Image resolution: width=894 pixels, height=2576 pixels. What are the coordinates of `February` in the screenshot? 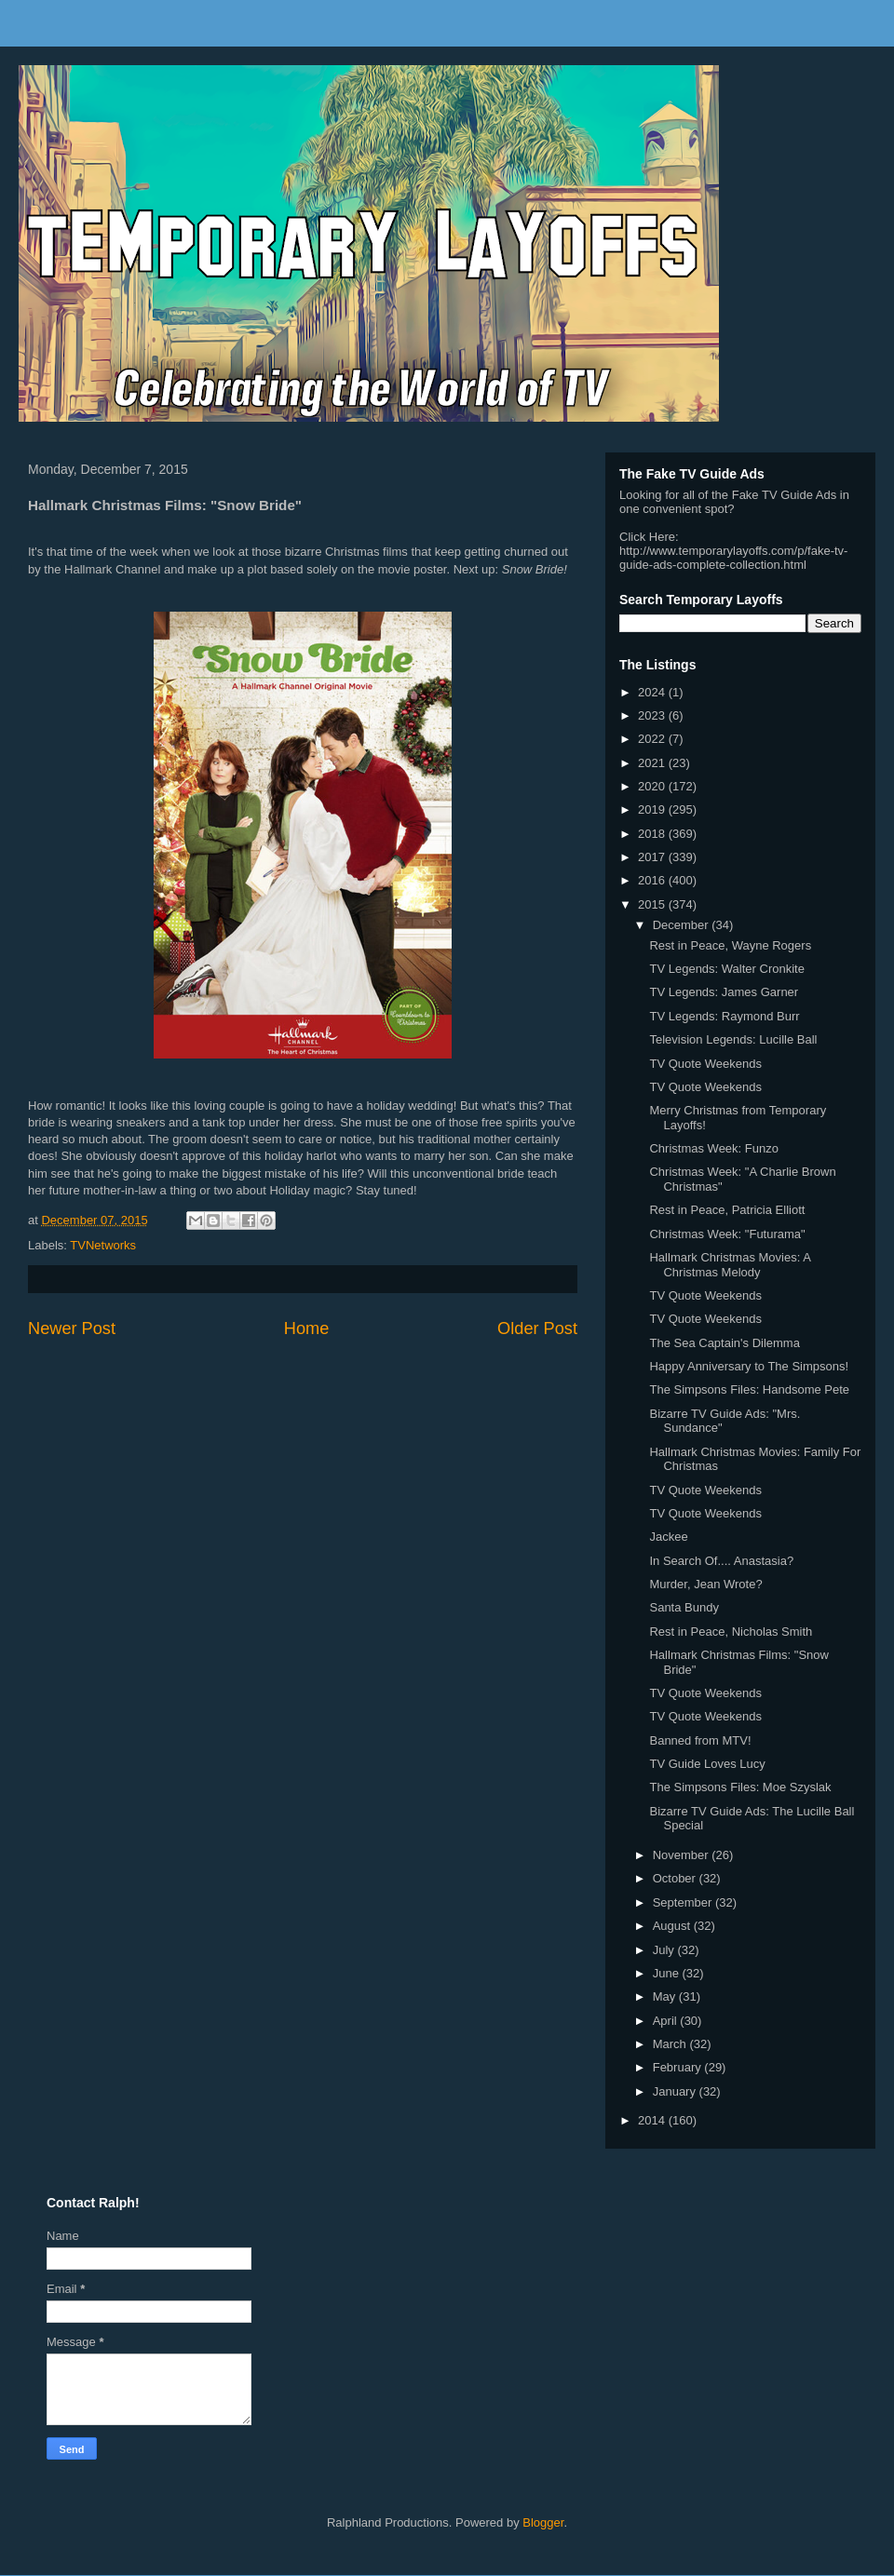 It's located at (679, 2067).